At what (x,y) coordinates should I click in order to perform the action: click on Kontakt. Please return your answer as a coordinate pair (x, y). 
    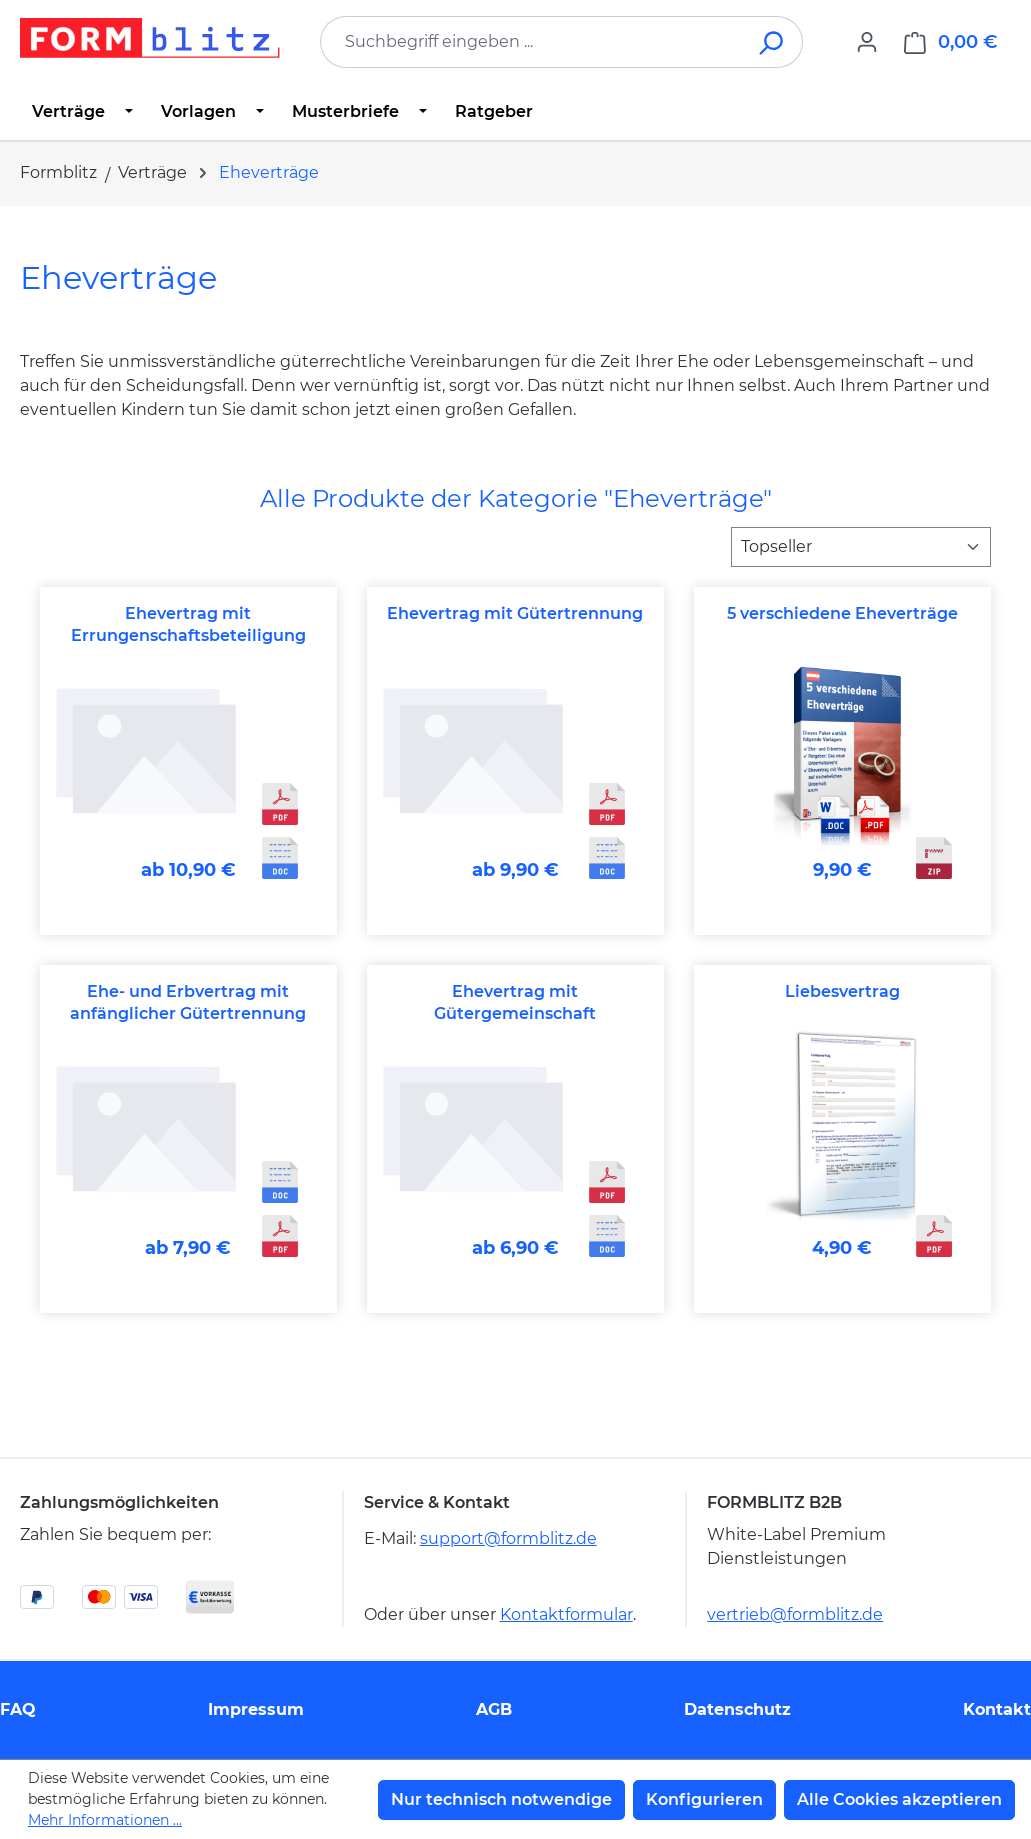
    Looking at the image, I should click on (997, 1709).